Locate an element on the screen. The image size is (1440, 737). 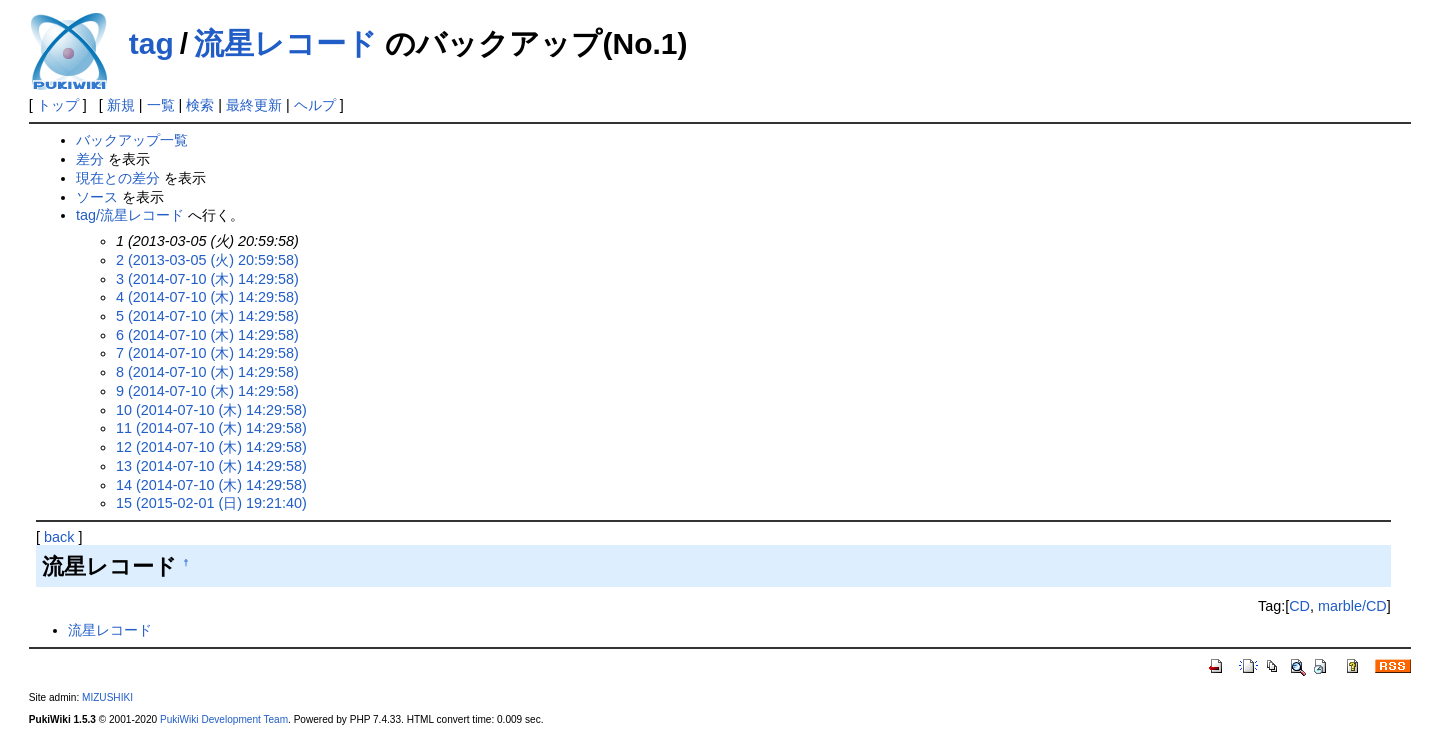
15 (2015-02-01 (日) 19:21:40) is located at coordinates (211, 503).